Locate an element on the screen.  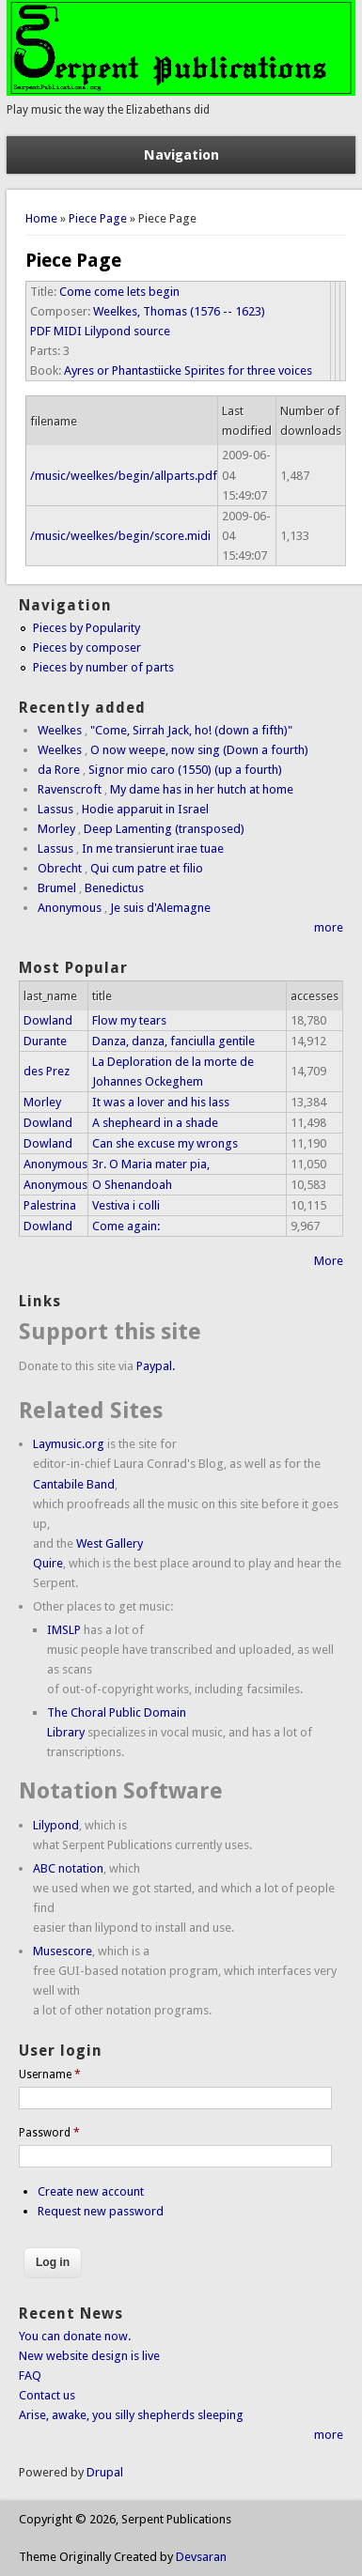
Piece Page is located at coordinates (98, 218).